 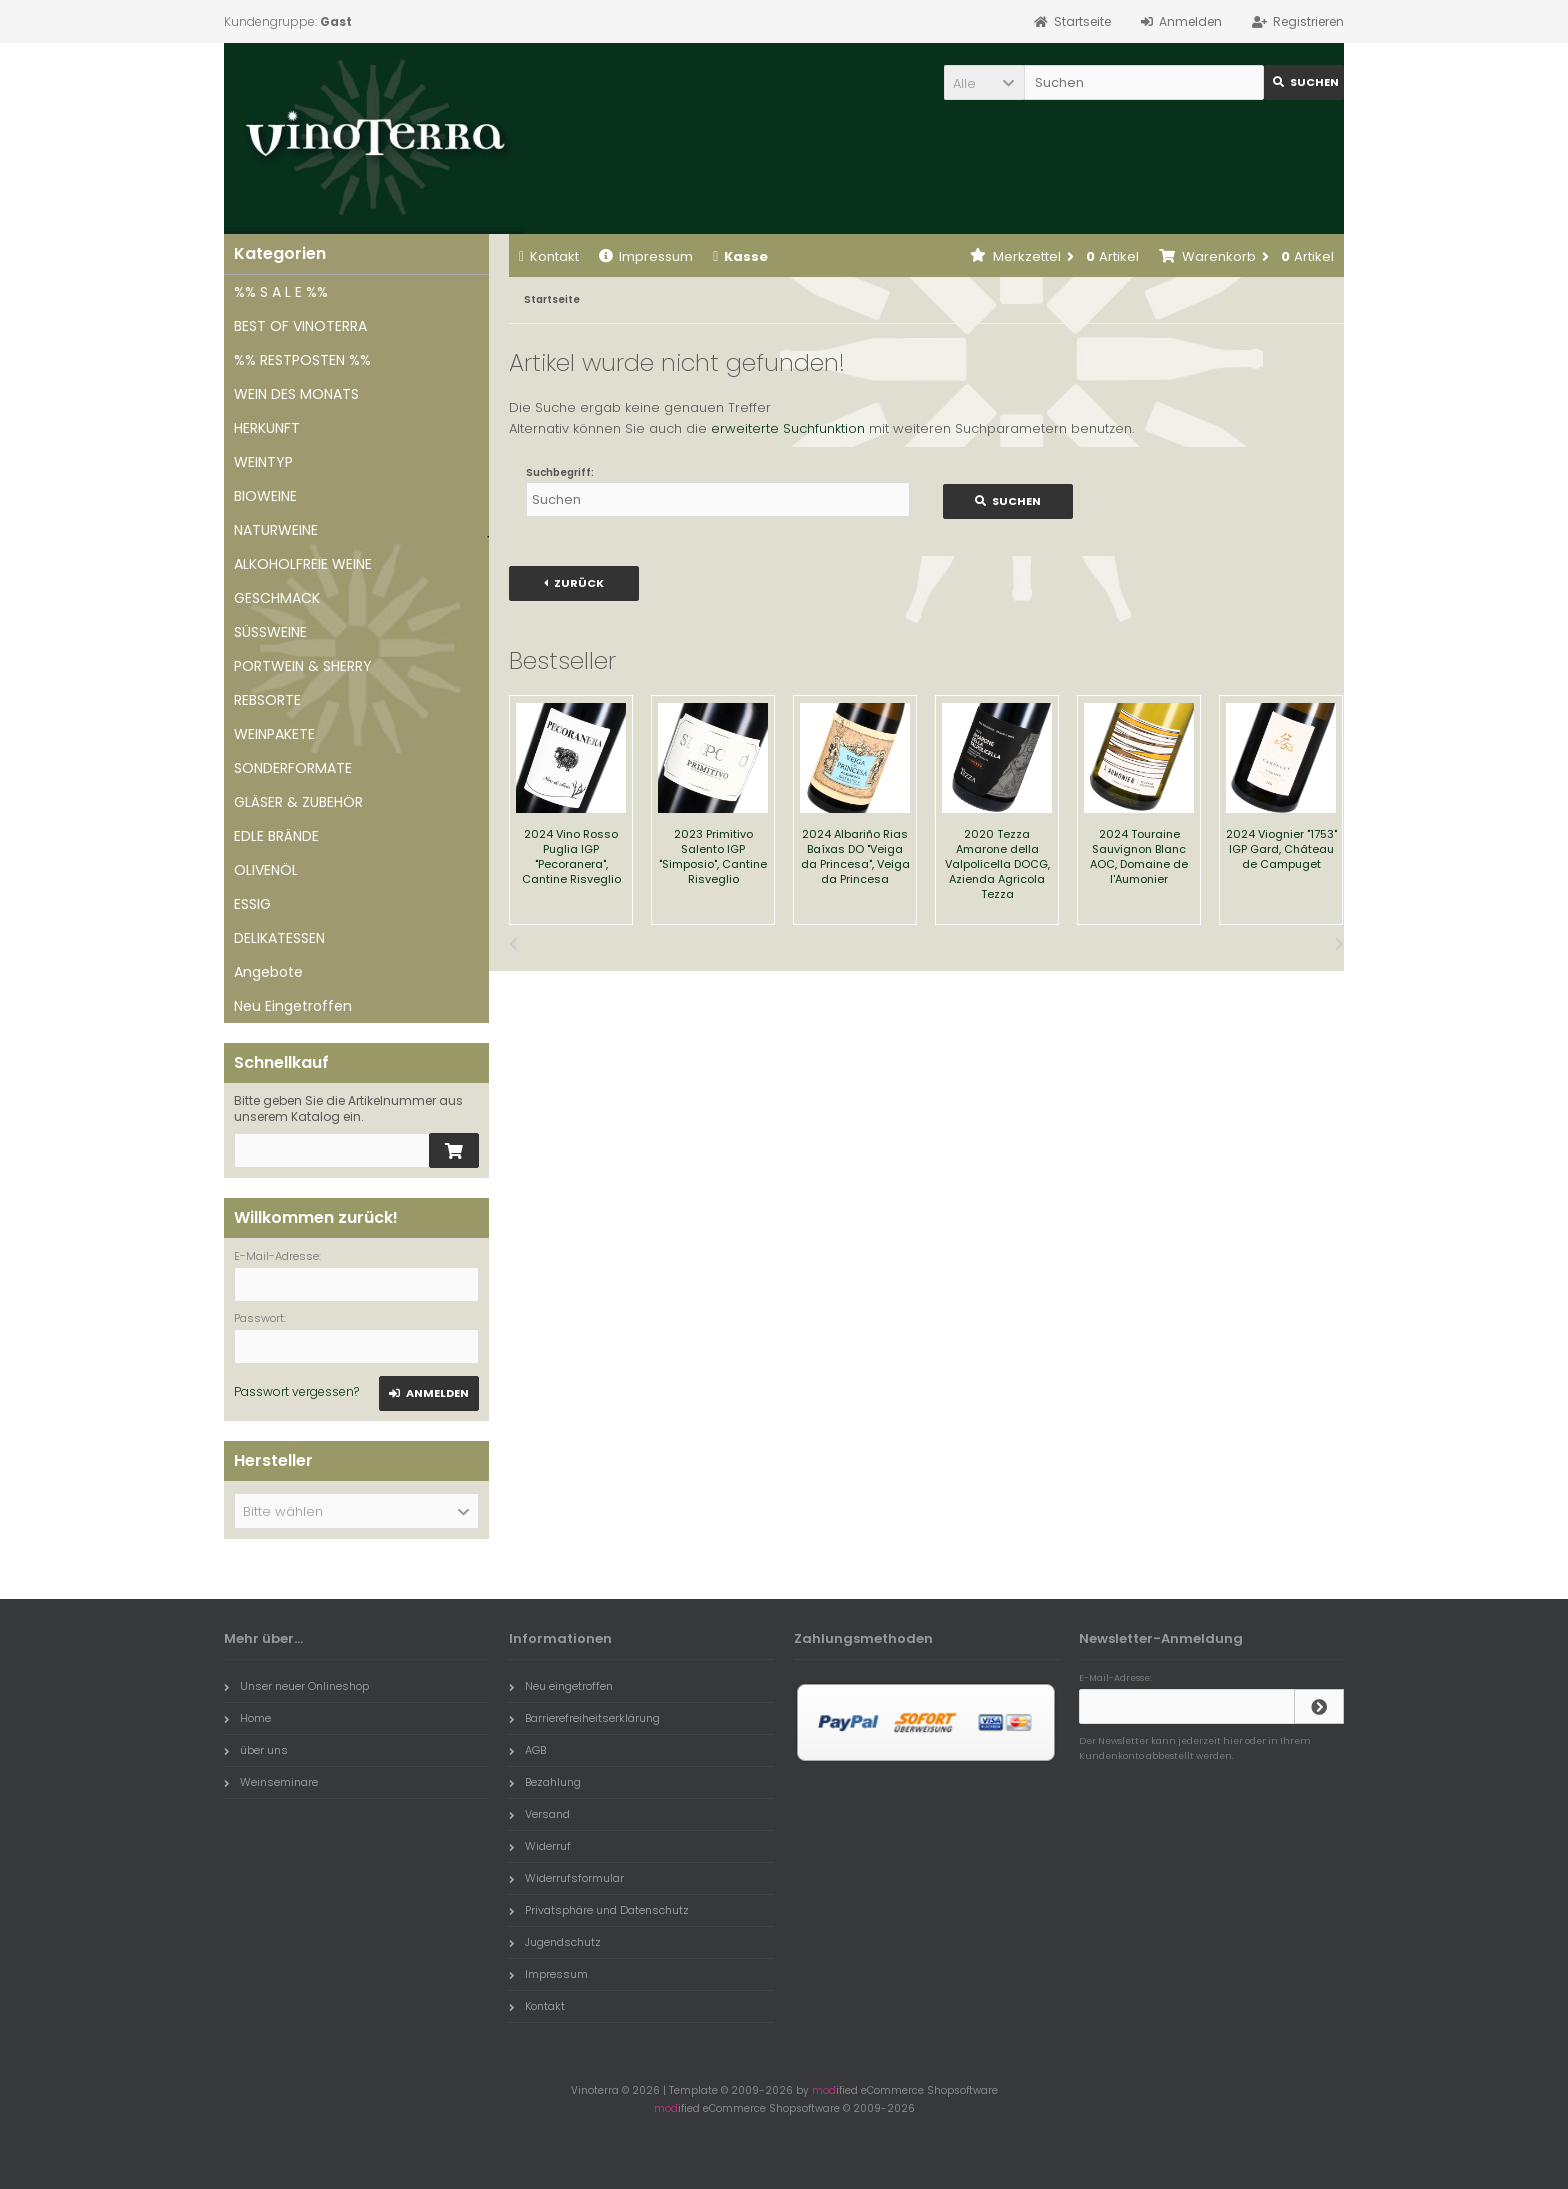 What do you see at coordinates (279, 938) in the screenshot?
I see `DELIKATESSEN` at bounding box center [279, 938].